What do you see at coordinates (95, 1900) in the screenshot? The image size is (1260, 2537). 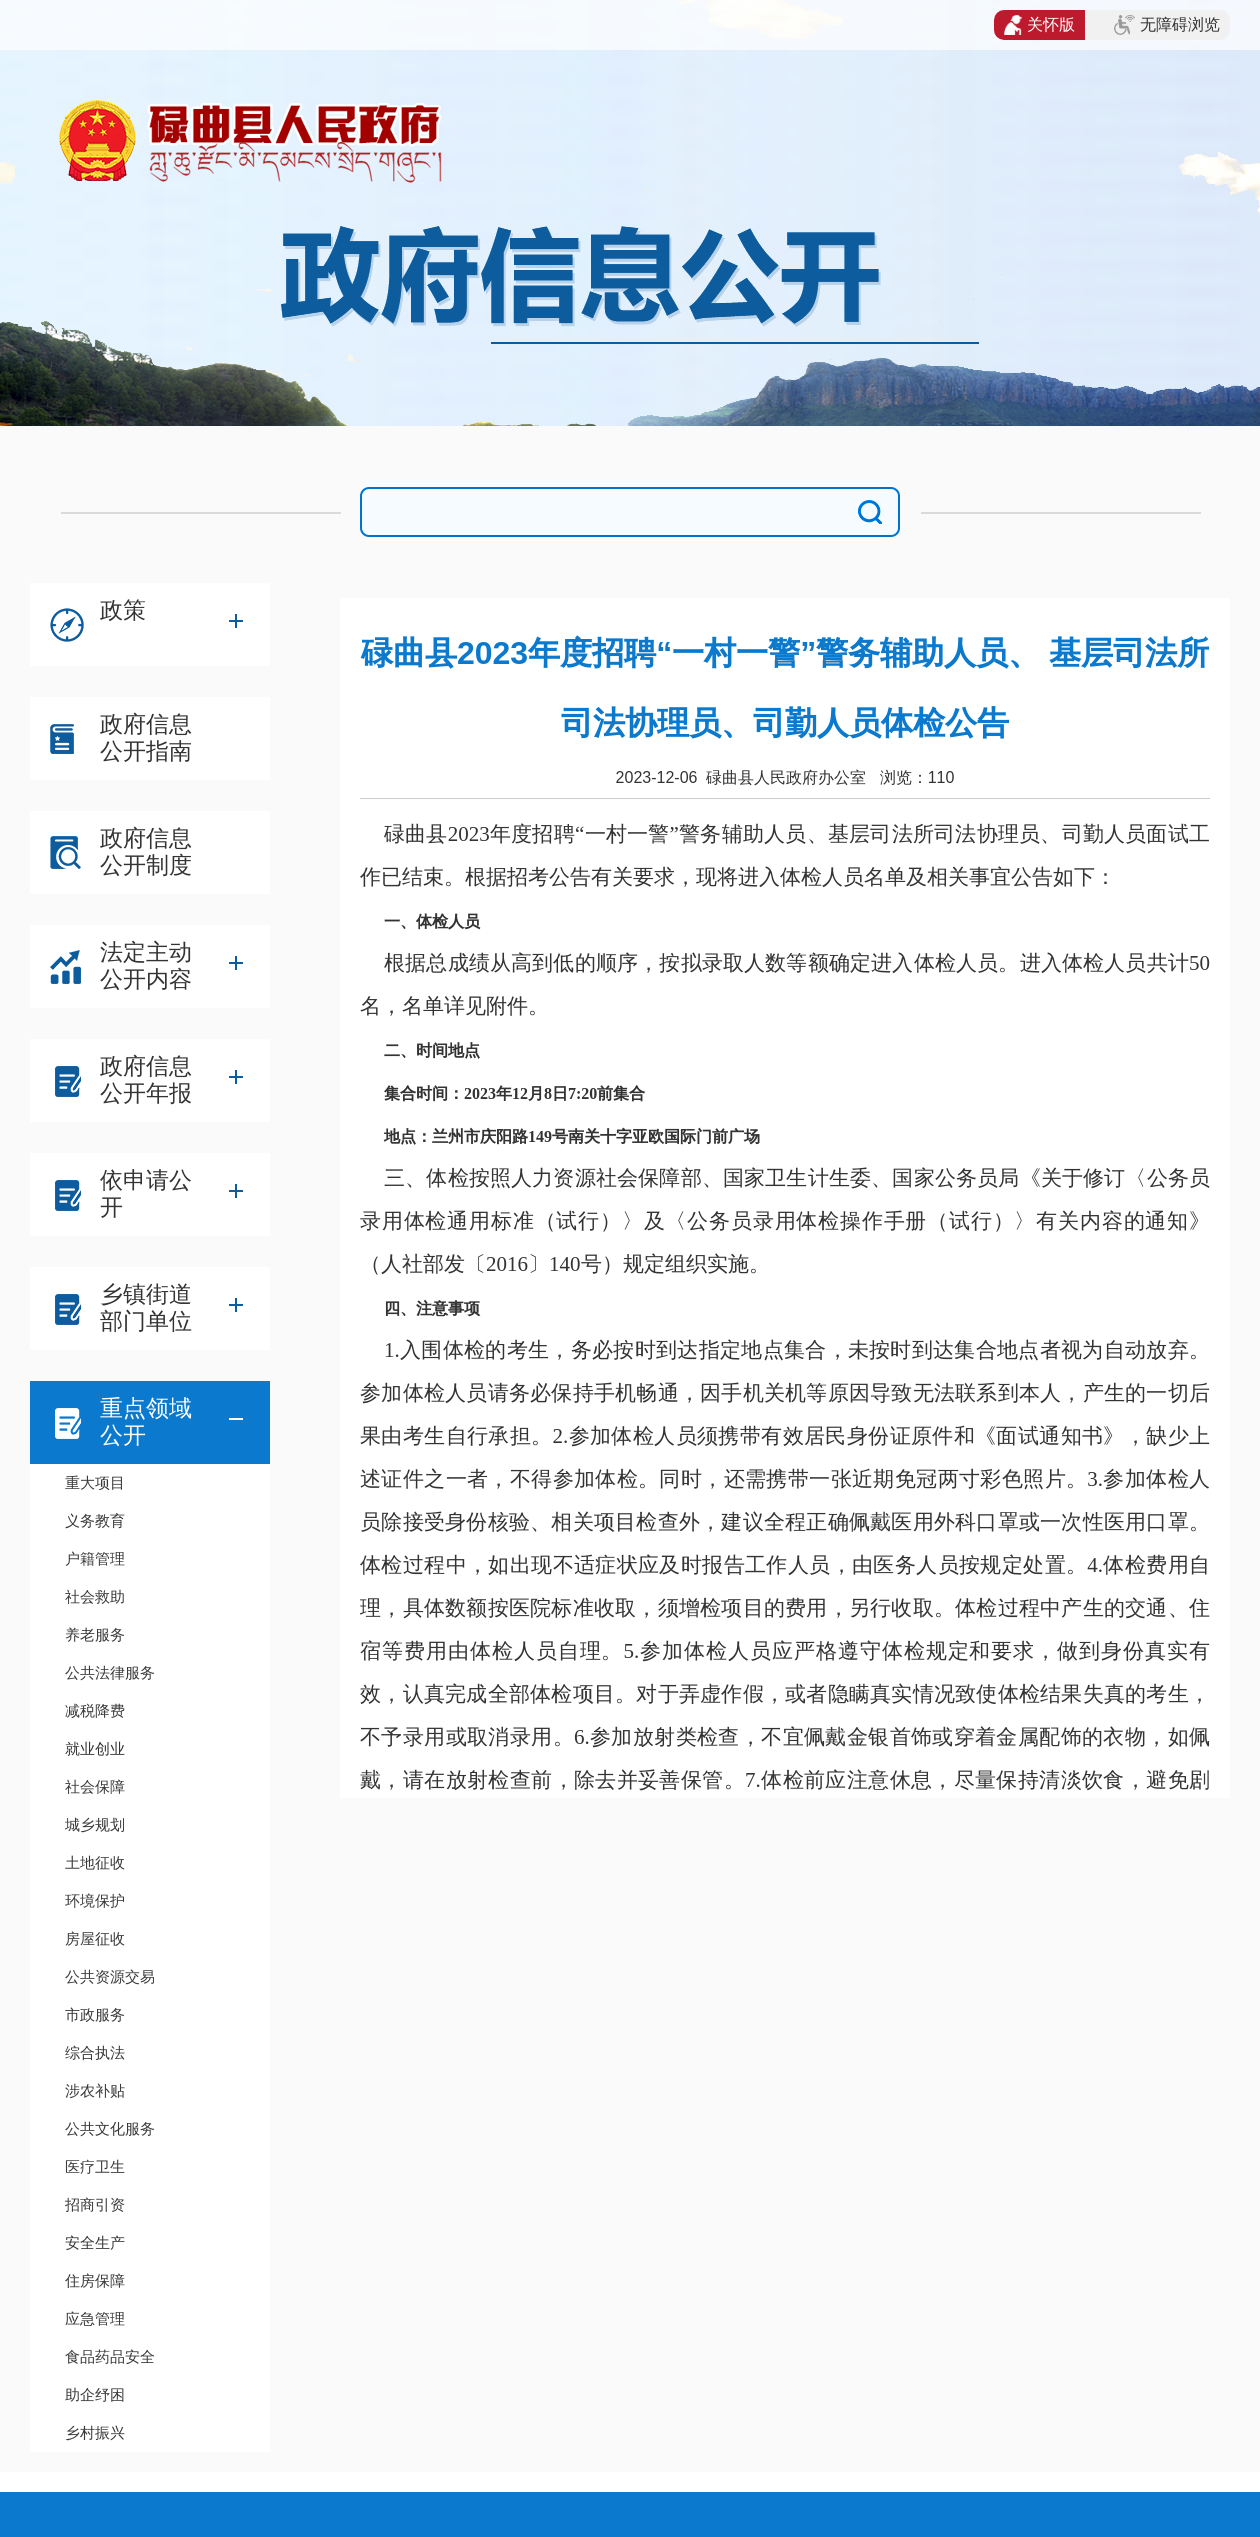 I see `环境保护` at bounding box center [95, 1900].